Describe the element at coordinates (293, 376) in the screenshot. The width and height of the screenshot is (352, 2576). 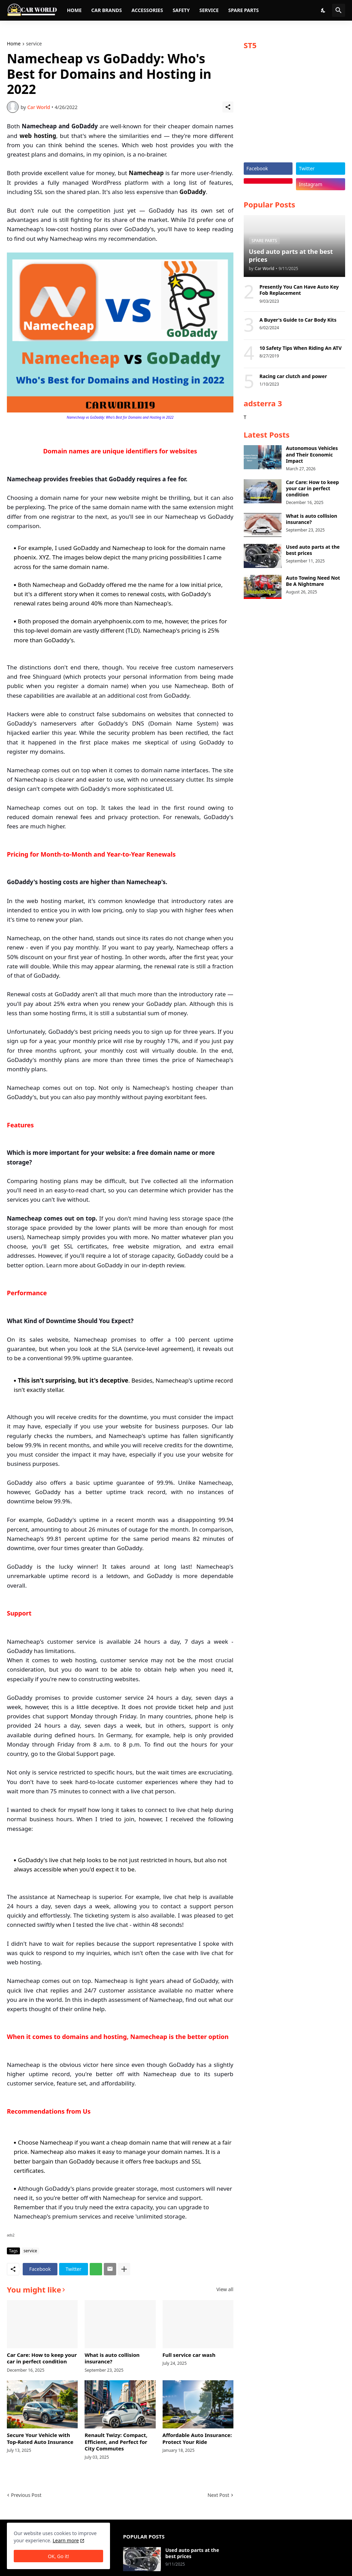
I see `Racing car clutch and power` at that location.